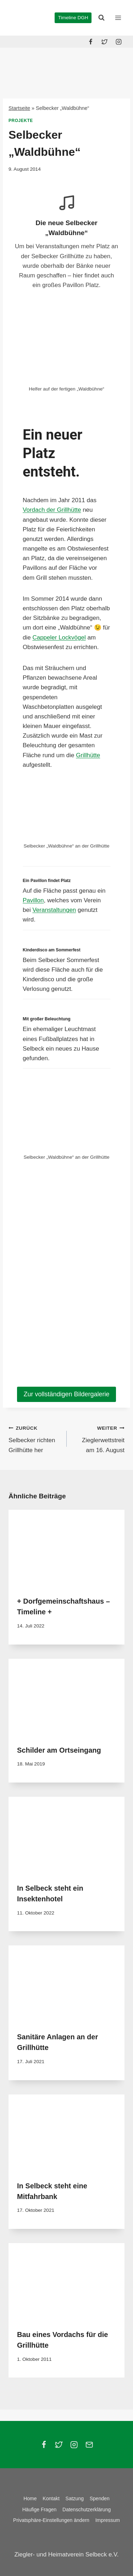  I want to click on Projekte, so click(21, 120).